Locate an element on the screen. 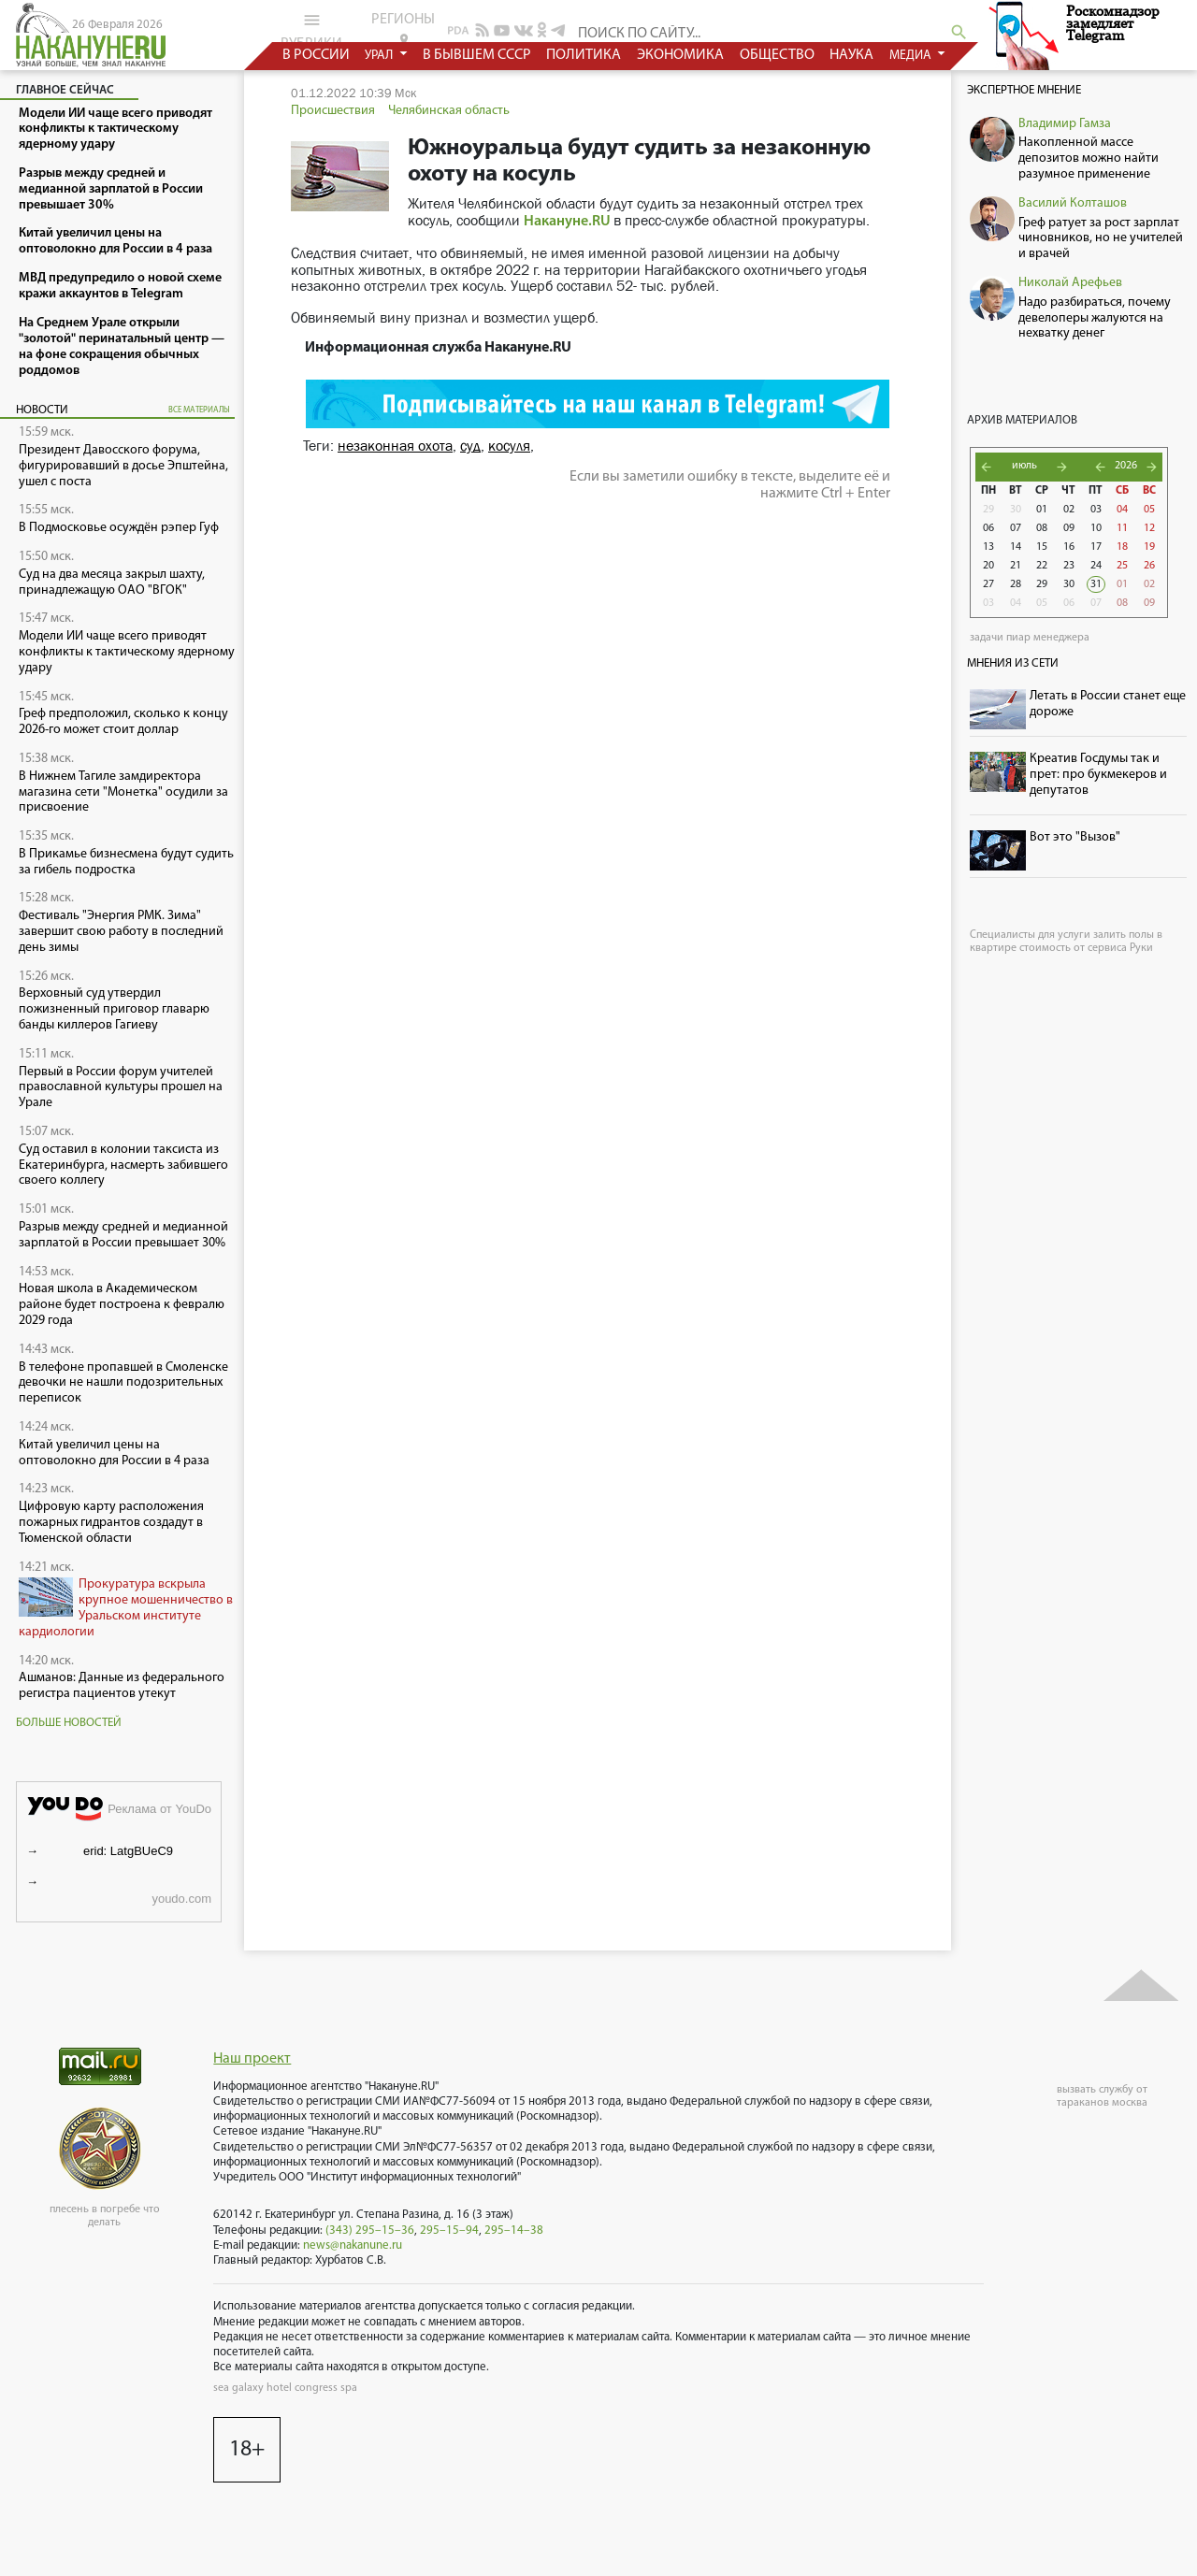 This screenshot has width=1197, height=2576. наука is located at coordinates (852, 55).